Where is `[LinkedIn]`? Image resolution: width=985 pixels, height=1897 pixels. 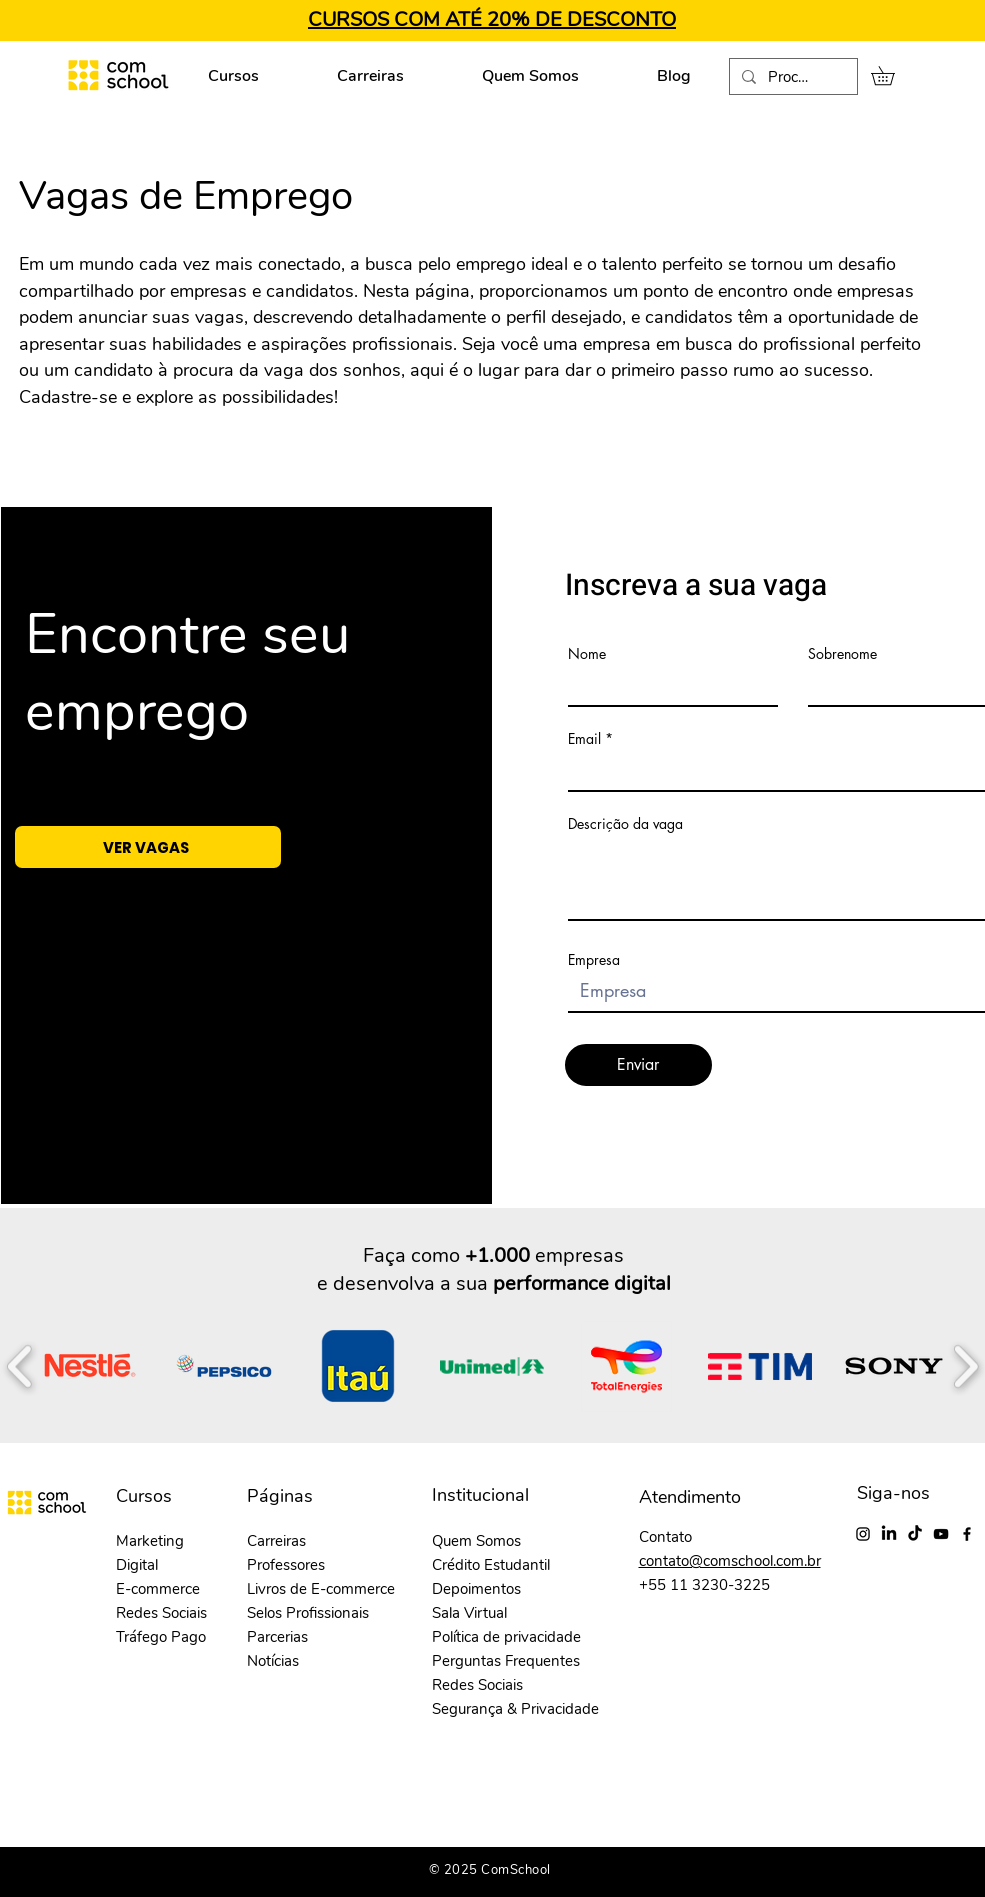 [LinkedIn] is located at coordinates (889, 1534).